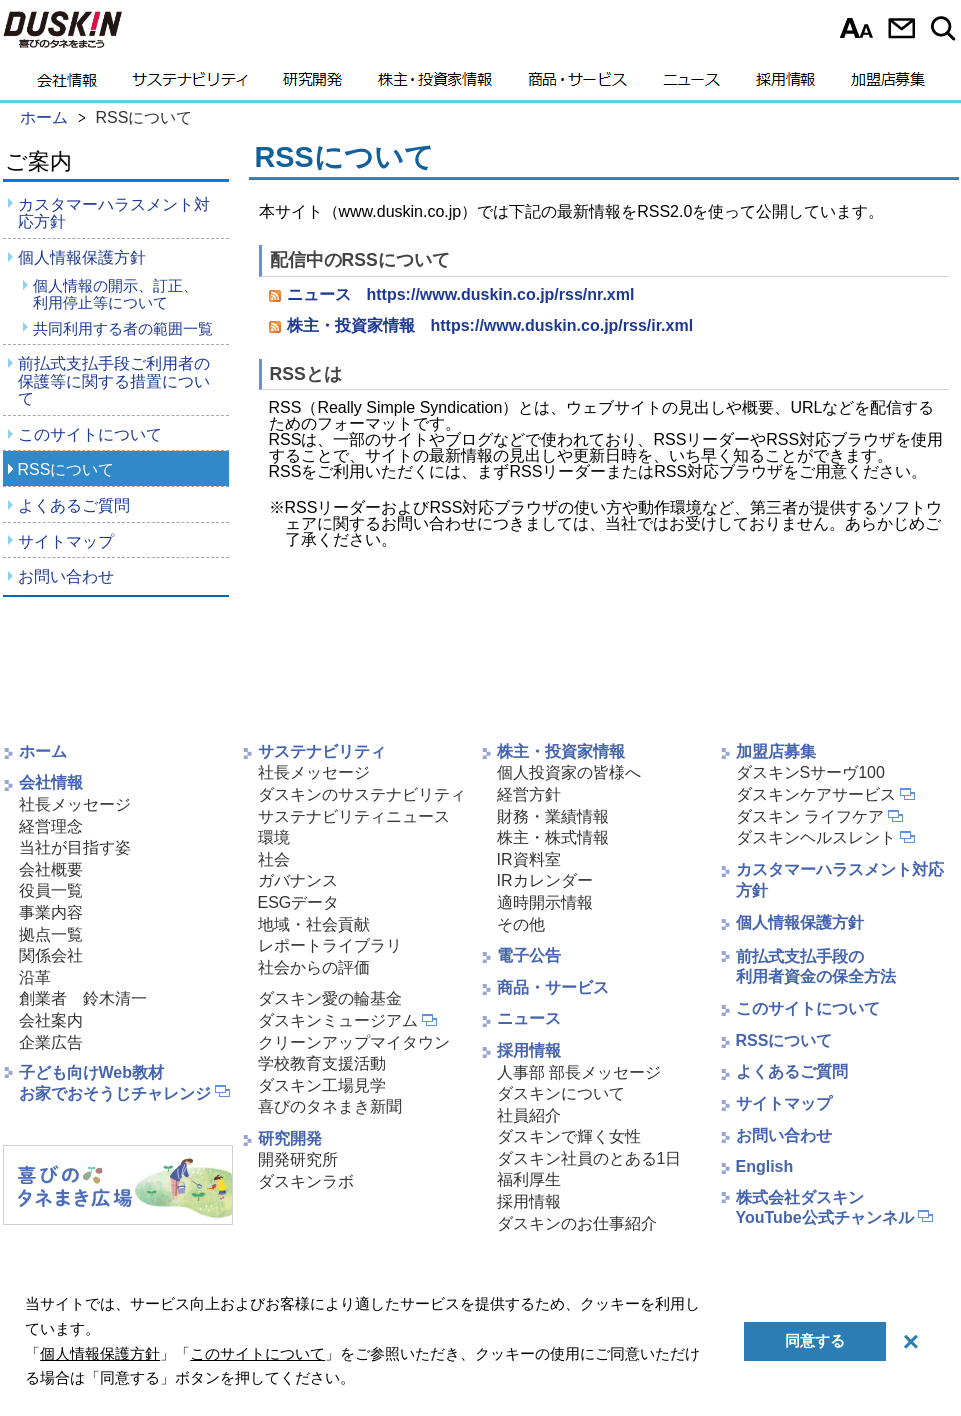 The width and height of the screenshot is (961, 1416). Describe the element at coordinates (856, 28) in the screenshot. I see `文字サイズ選択` at that location.